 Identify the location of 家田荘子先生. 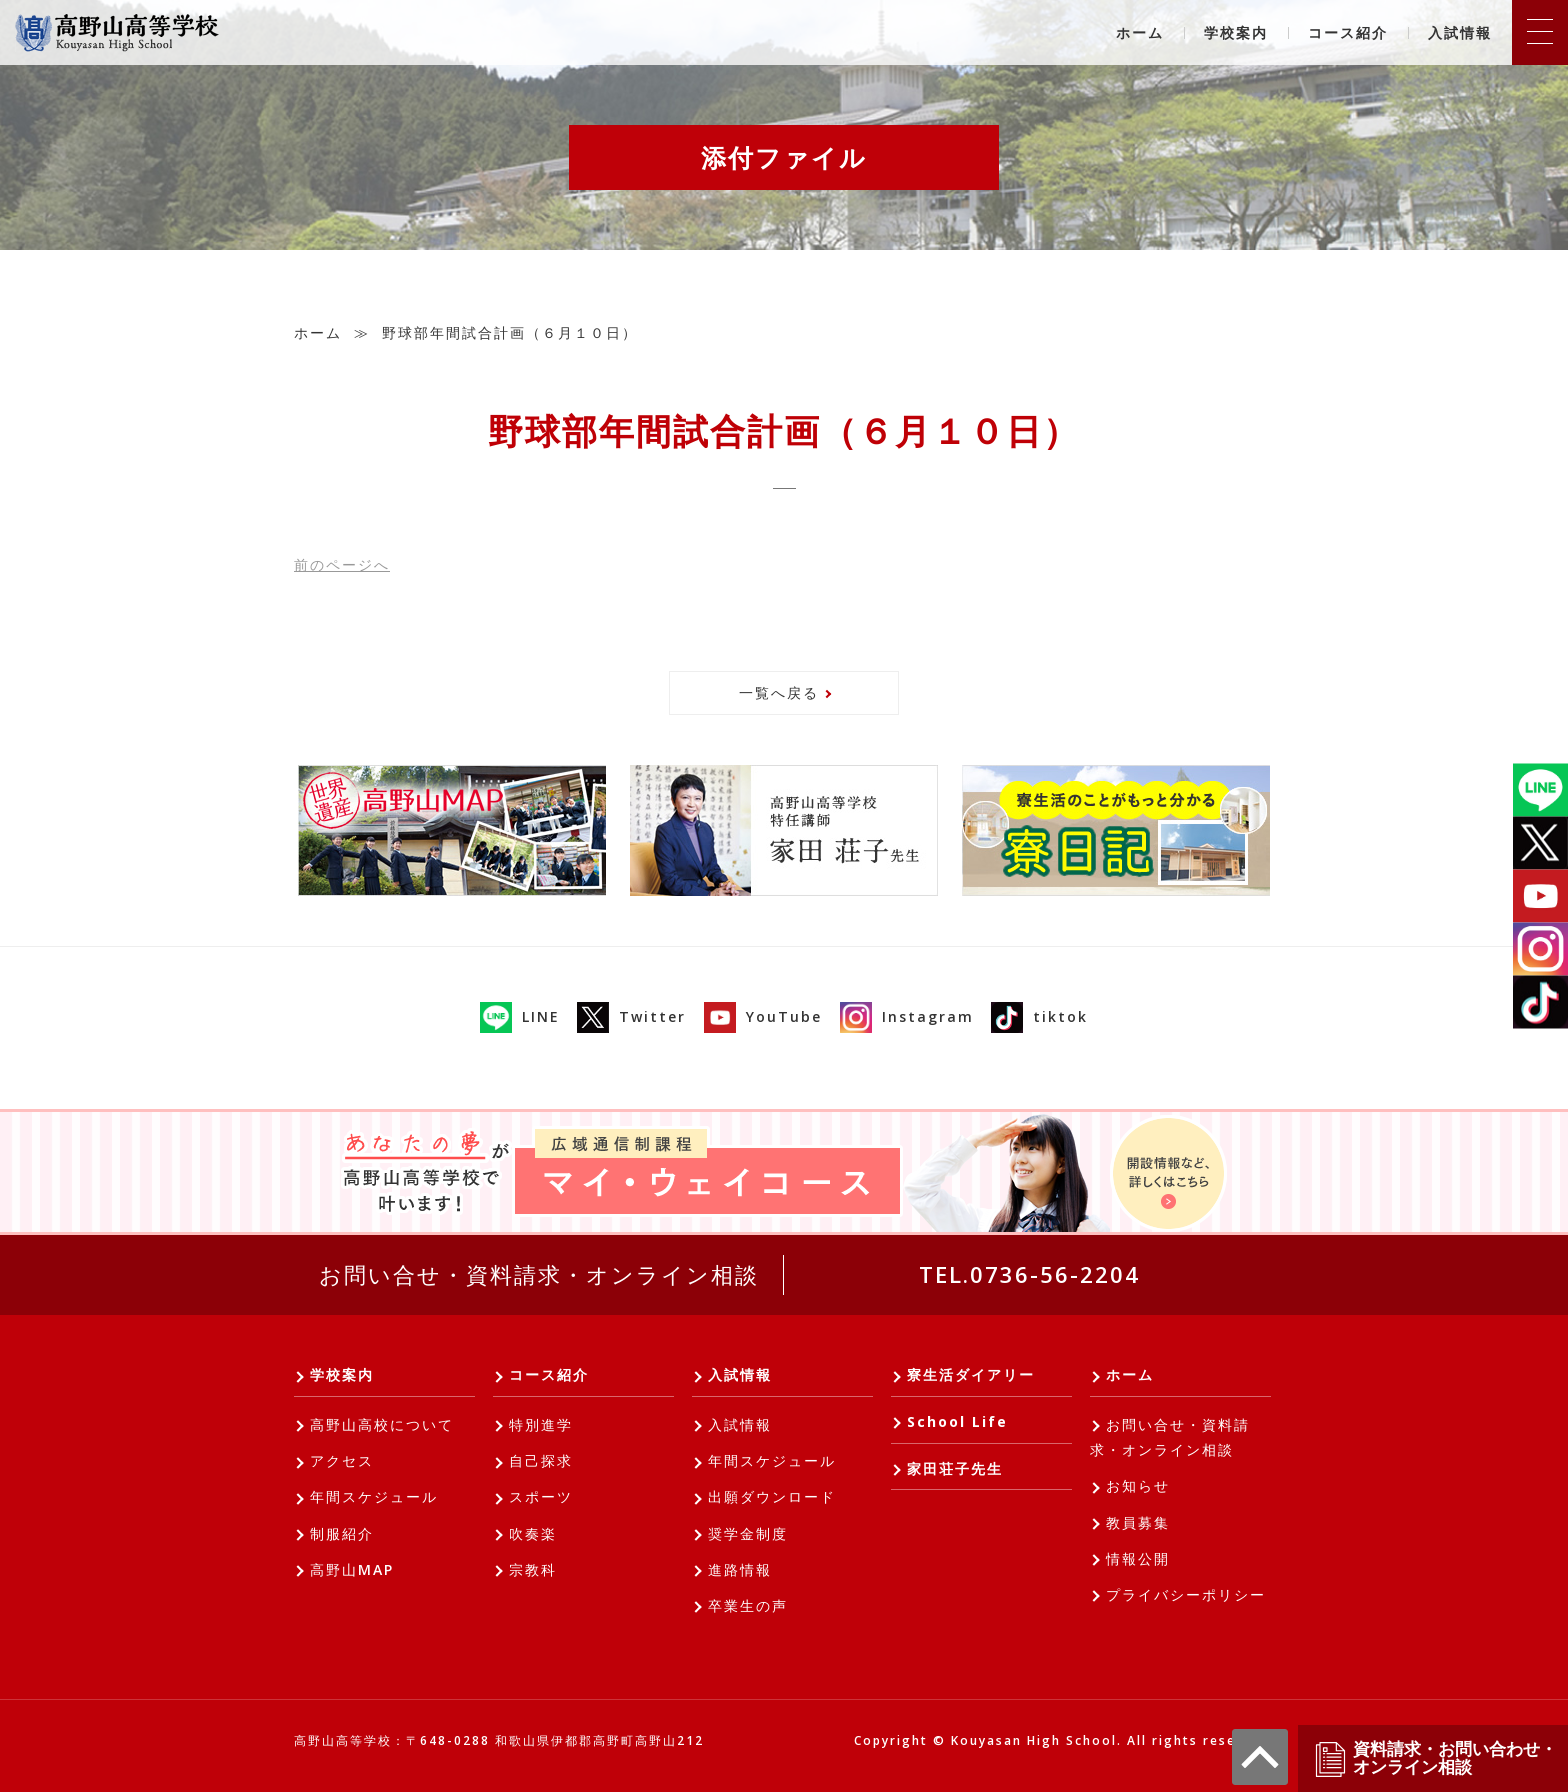
(955, 1468).